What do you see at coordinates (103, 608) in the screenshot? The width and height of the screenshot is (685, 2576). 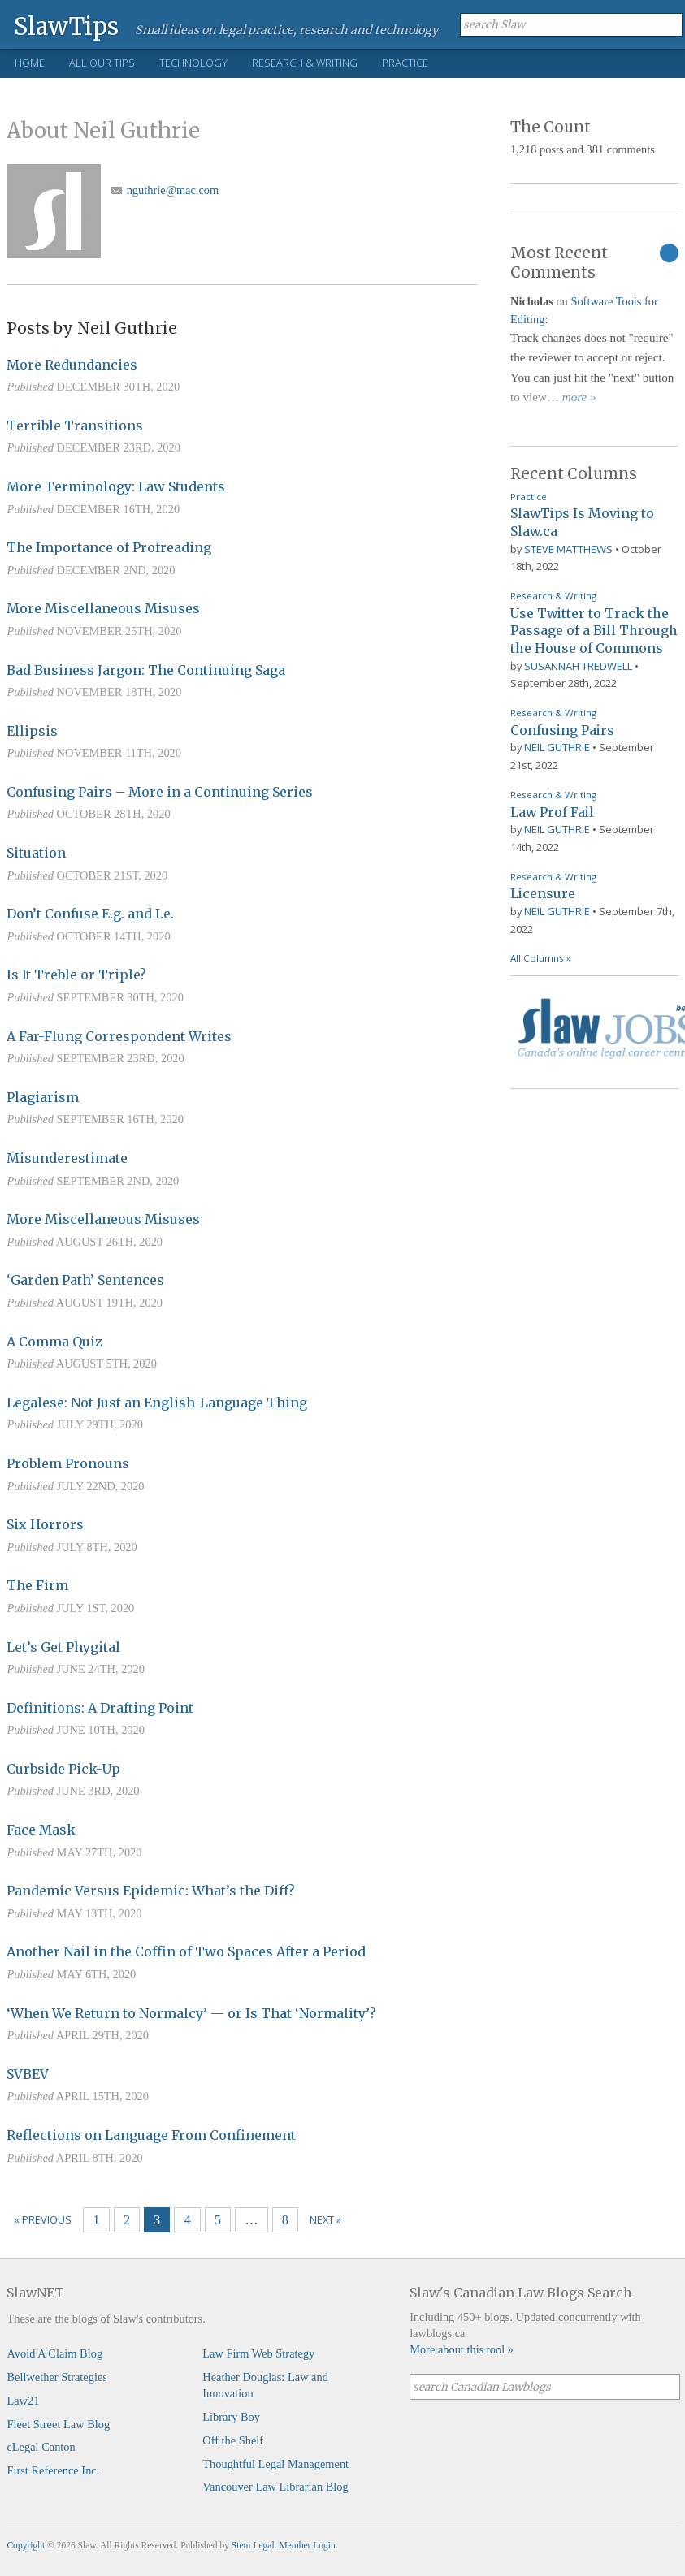 I see `More Miscellaneous Misuses` at bounding box center [103, 608].